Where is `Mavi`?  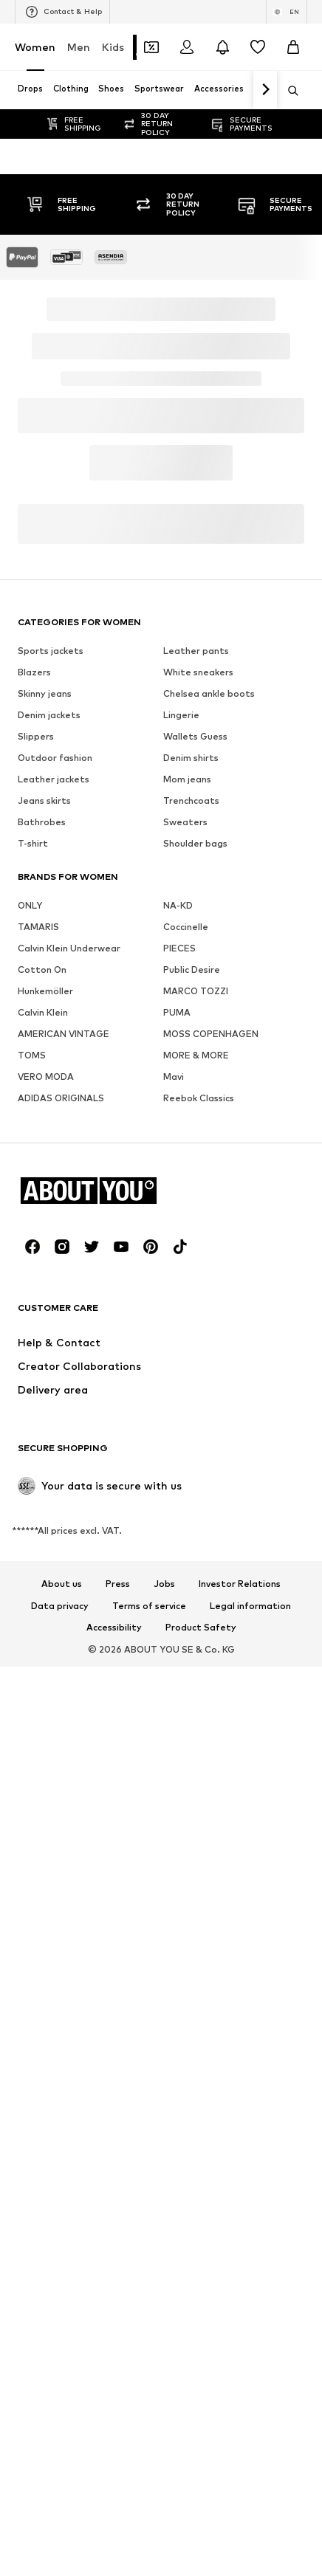 Mavi is located at coordinates (173, 2116).